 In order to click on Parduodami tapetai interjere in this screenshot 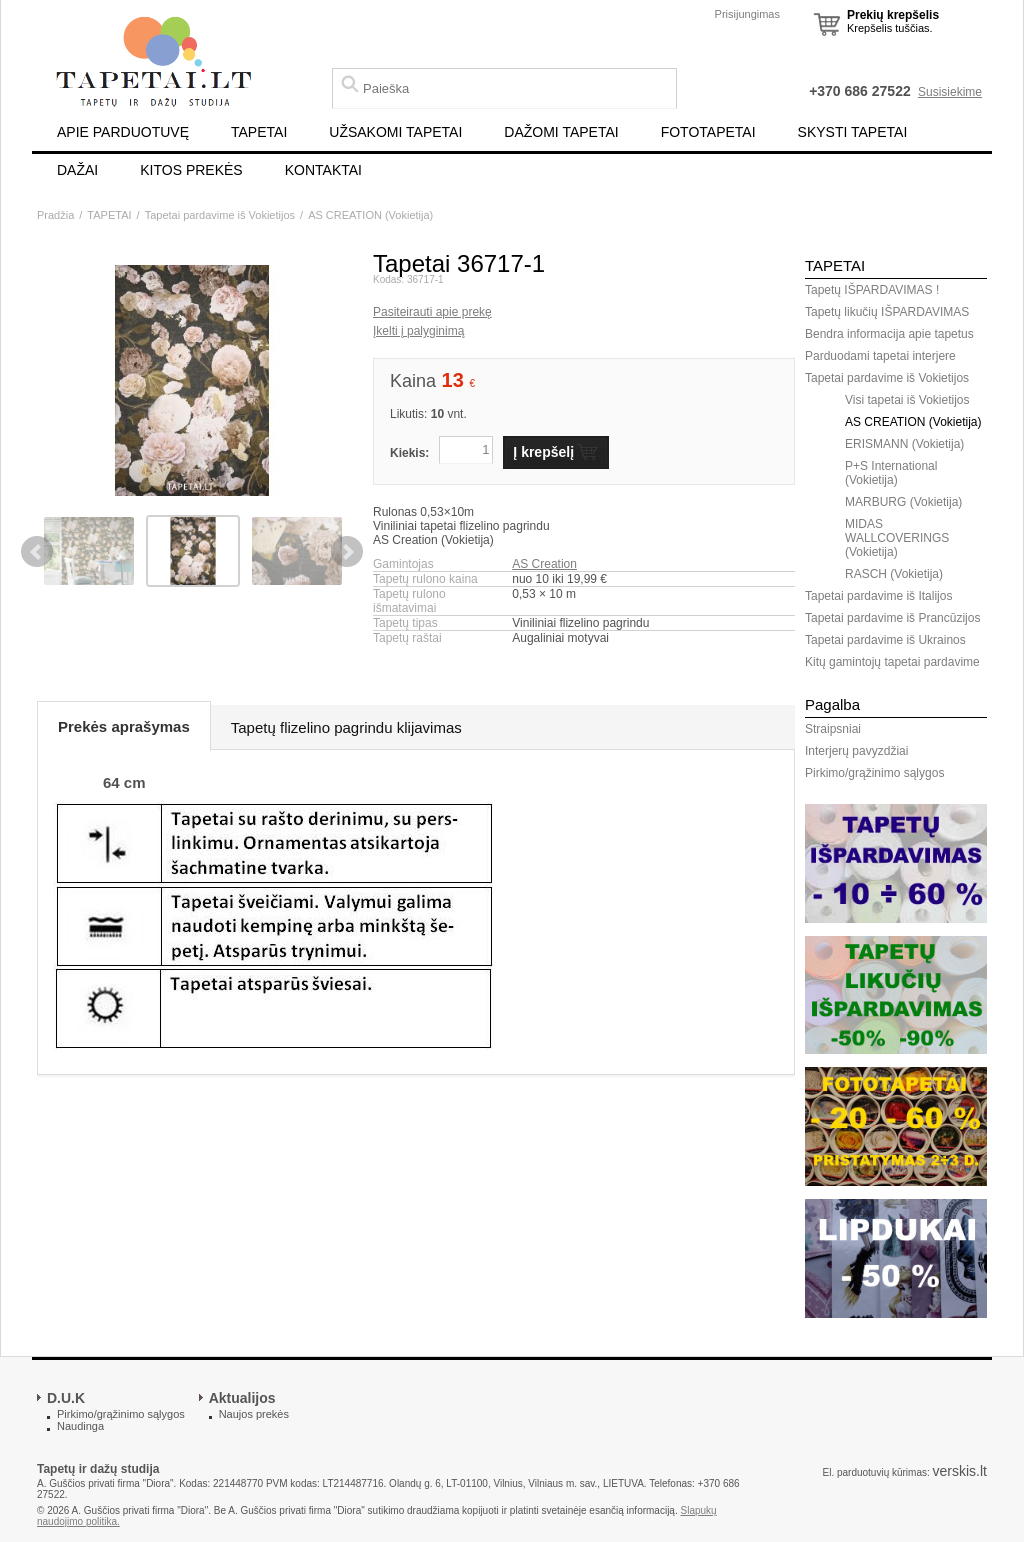, I will do `click(880, 356)`.